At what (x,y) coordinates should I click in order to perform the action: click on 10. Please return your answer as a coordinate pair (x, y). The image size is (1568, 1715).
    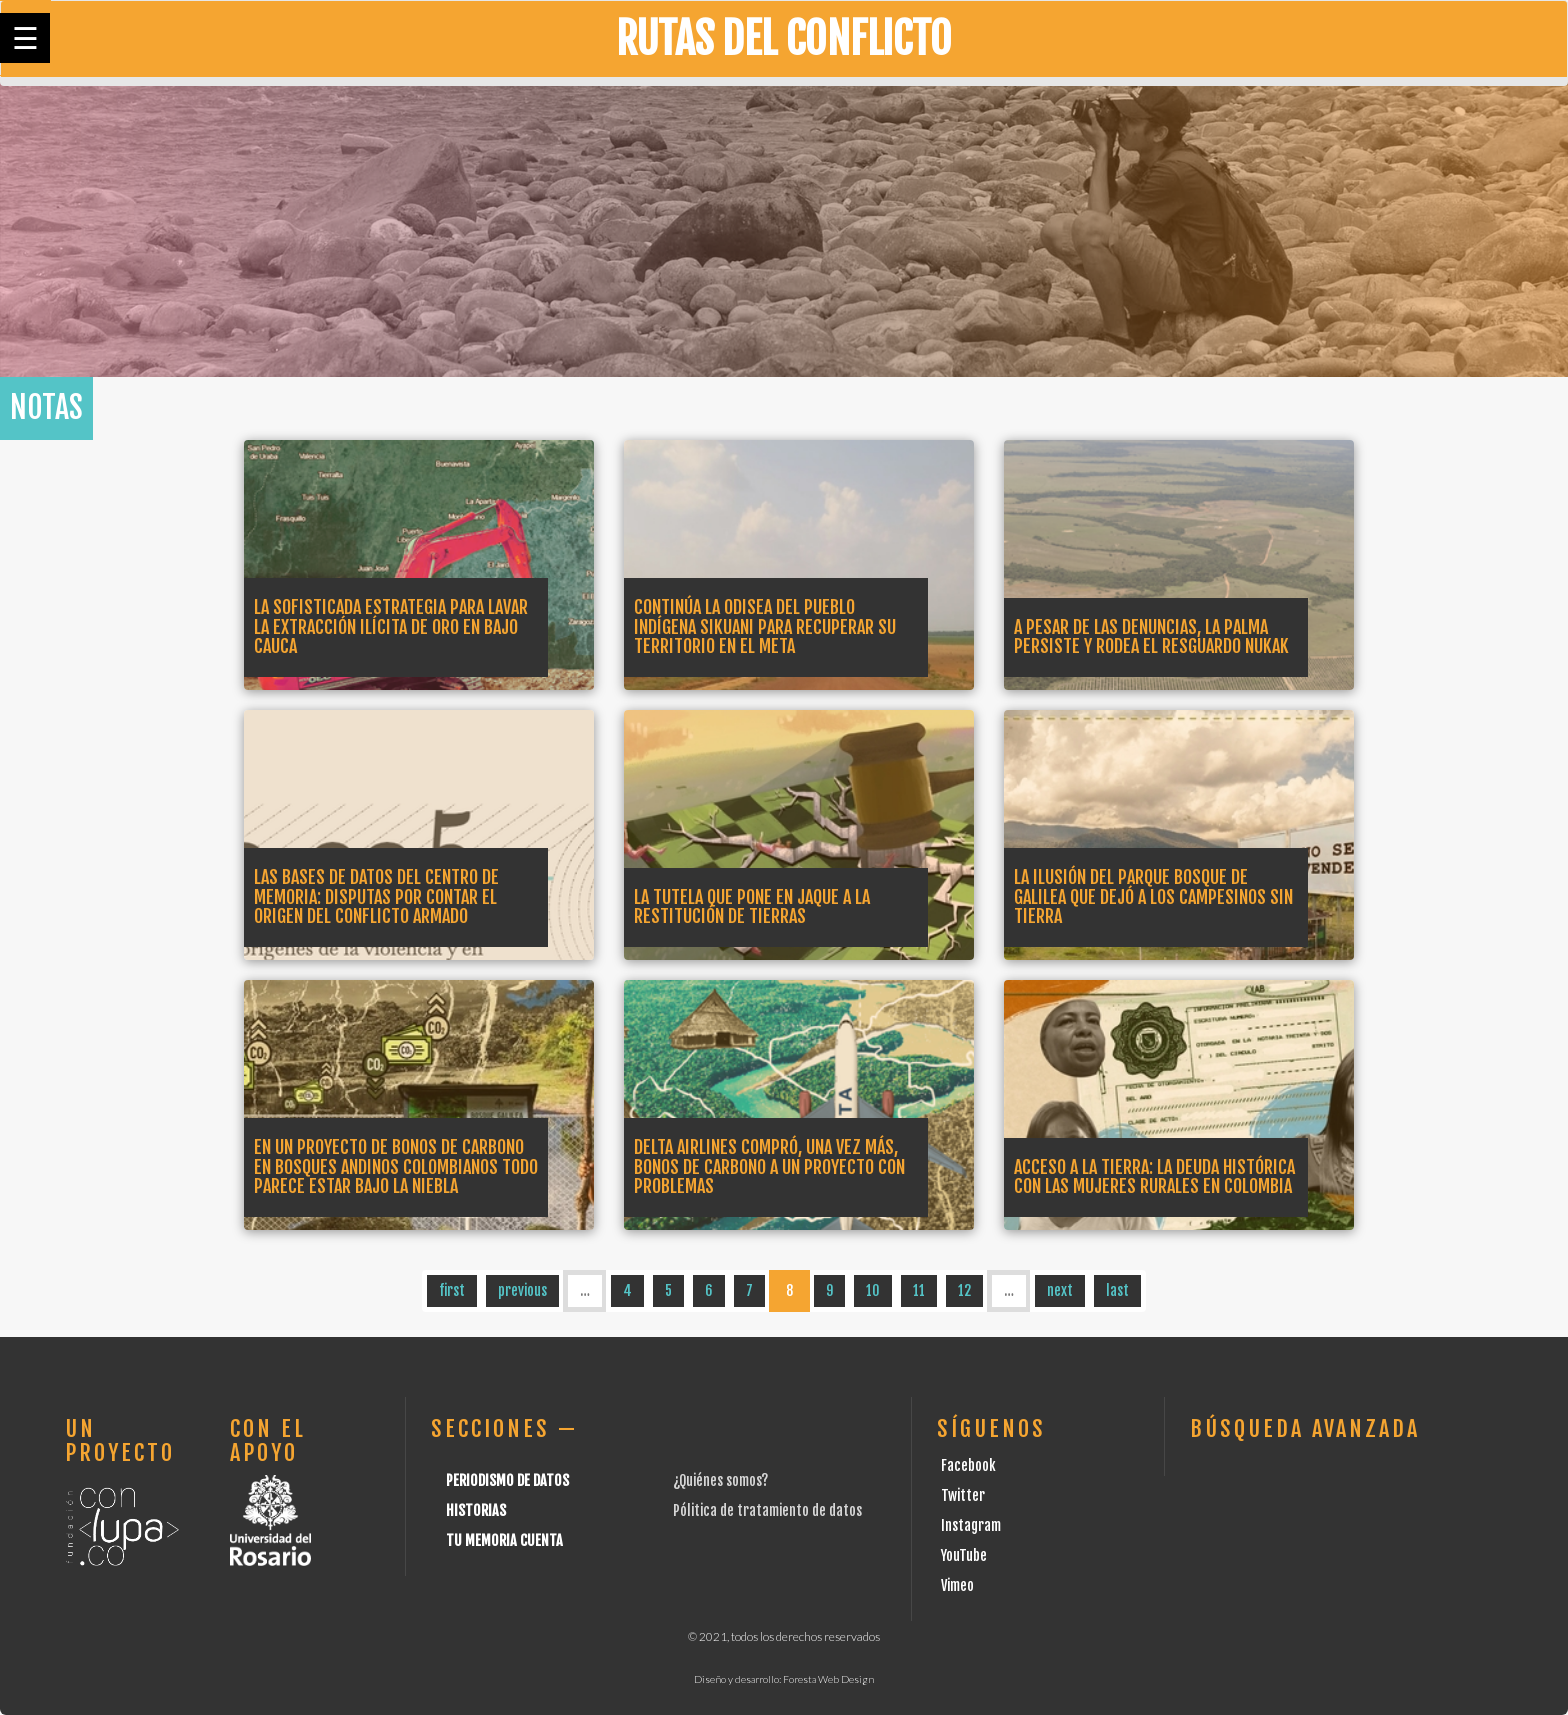
    Looking at the image, I should click on (873, 1290).